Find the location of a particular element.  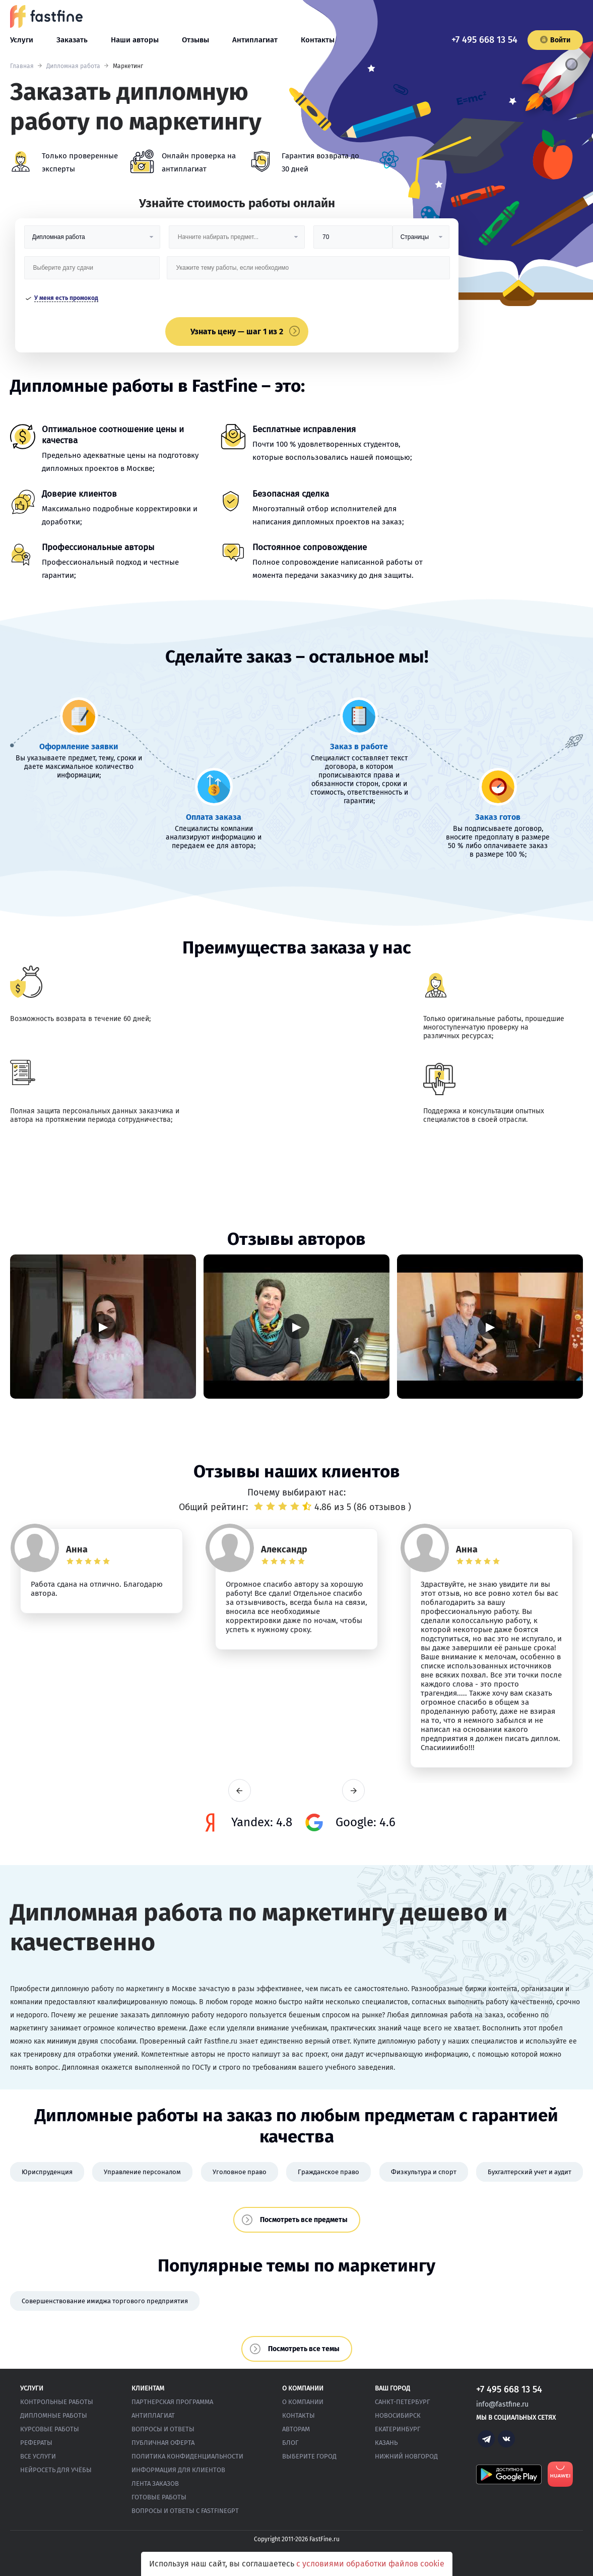

prev is located at coordinates (239, 1790).